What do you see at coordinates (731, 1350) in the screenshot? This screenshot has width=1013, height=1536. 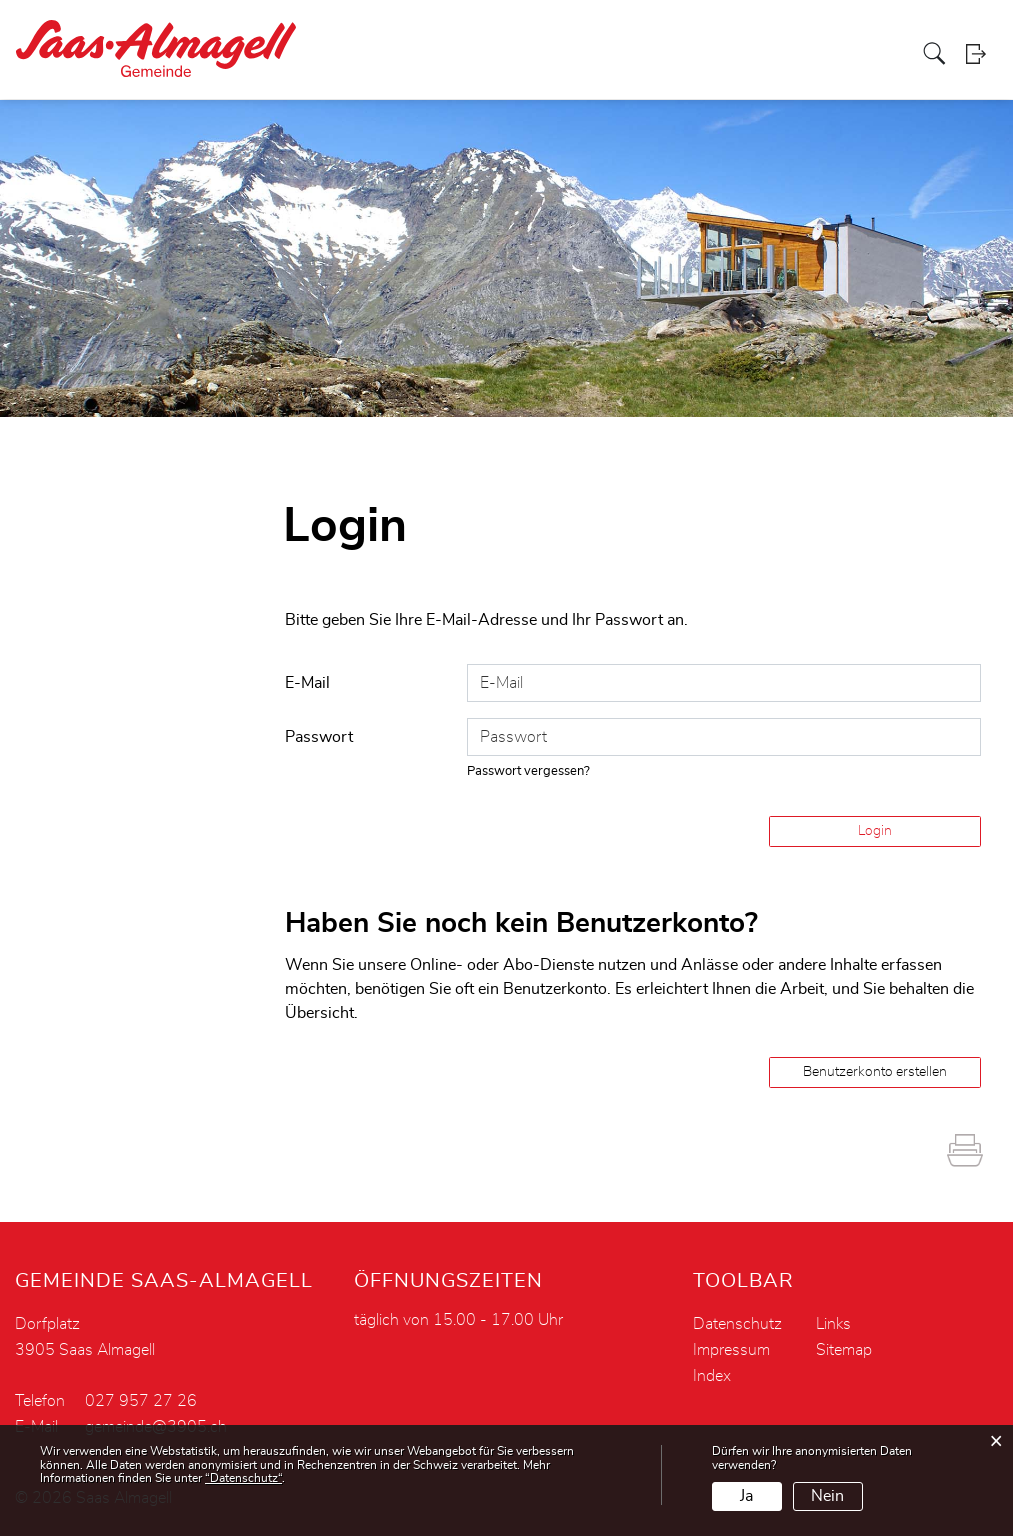 I see `Impressum` at bounding box center [731, 1350].